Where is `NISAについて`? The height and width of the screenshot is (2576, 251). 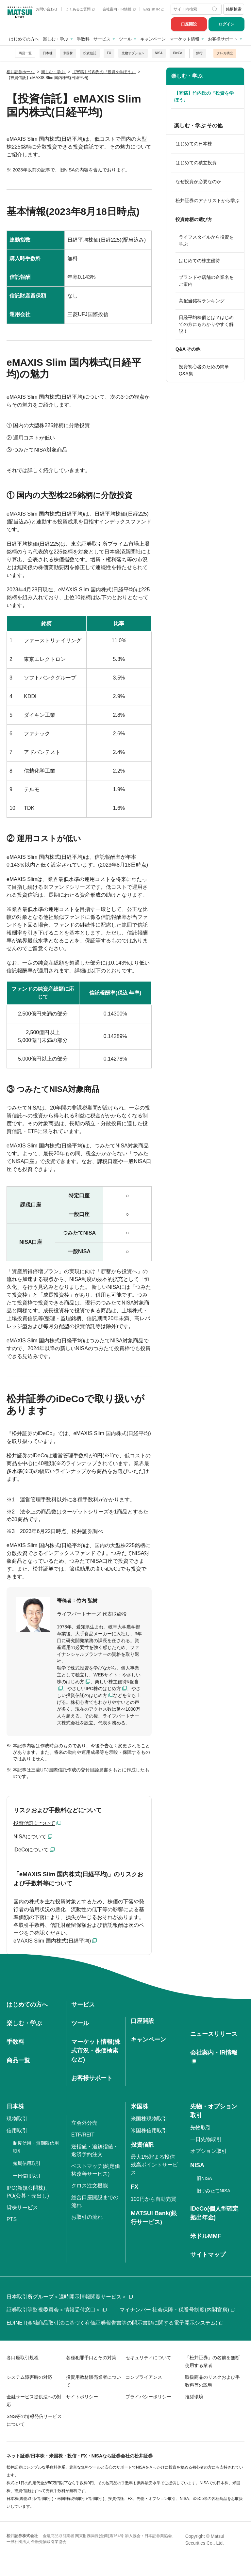
NISAについて is located at coordinates (29, 1836).